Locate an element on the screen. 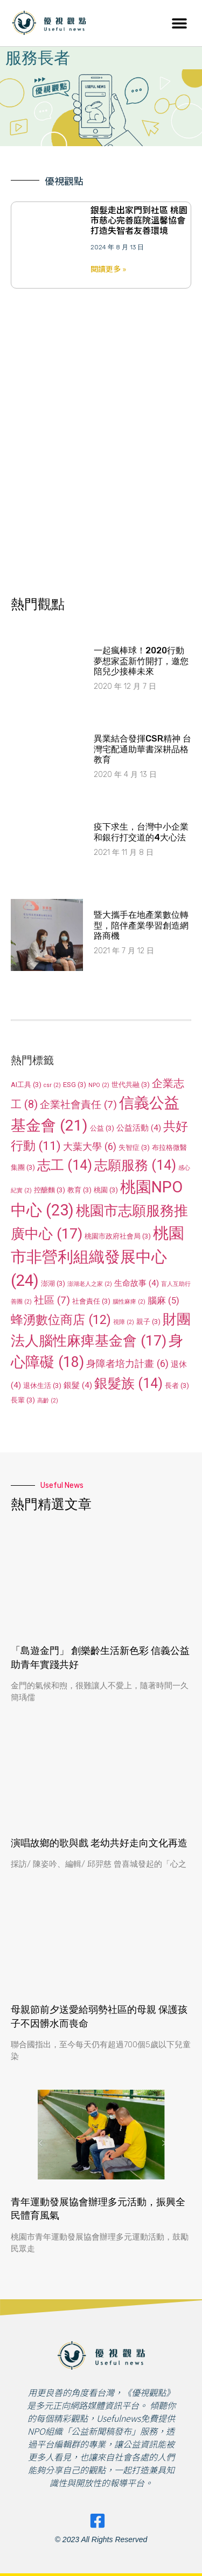  企業社會責任 [企業社會責任 (7 個項目)] is located at coordinates (78, 1104).